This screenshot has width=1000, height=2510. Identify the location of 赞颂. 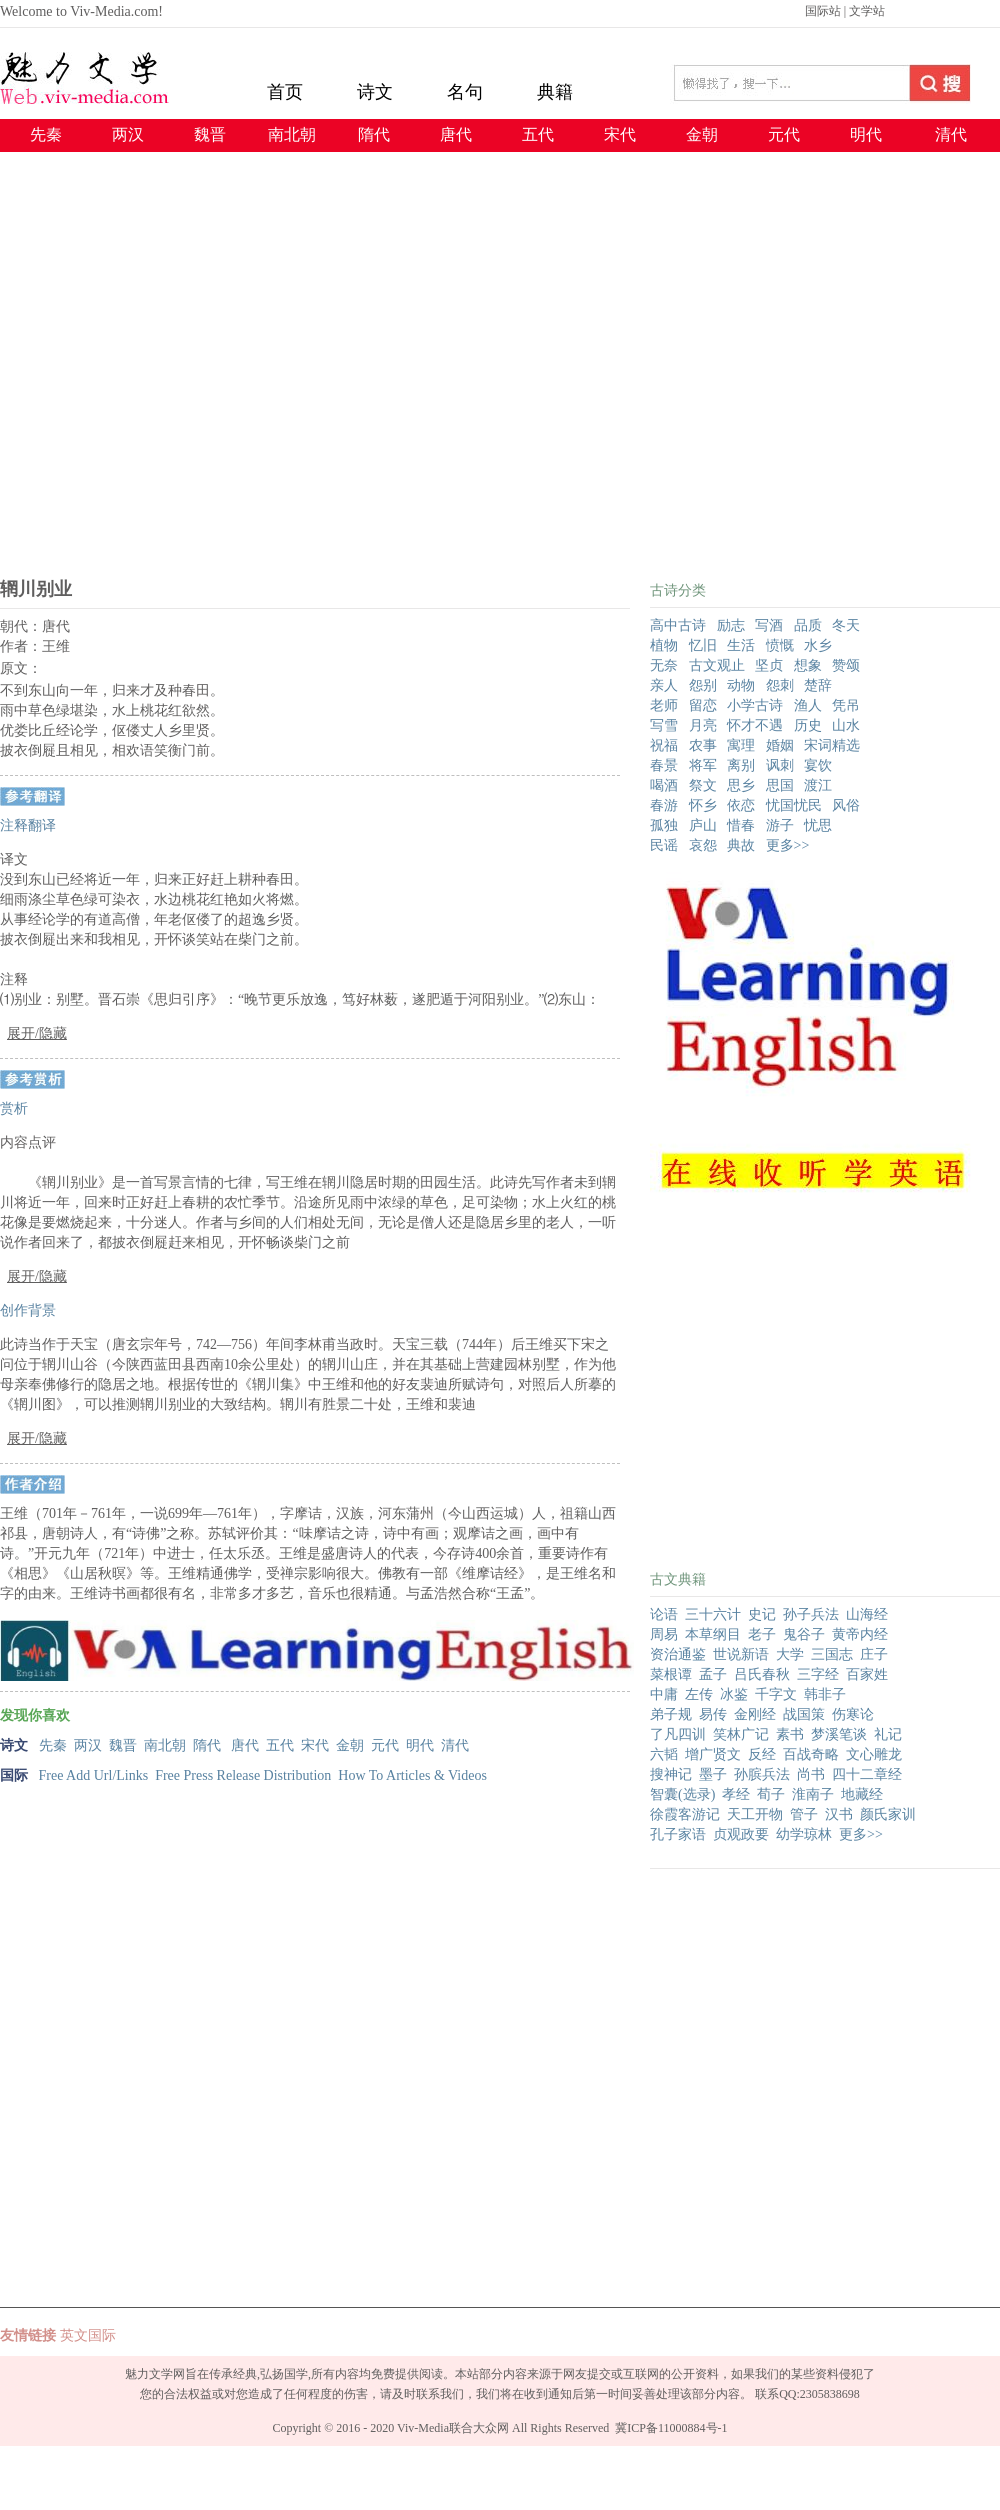
(846, 665).